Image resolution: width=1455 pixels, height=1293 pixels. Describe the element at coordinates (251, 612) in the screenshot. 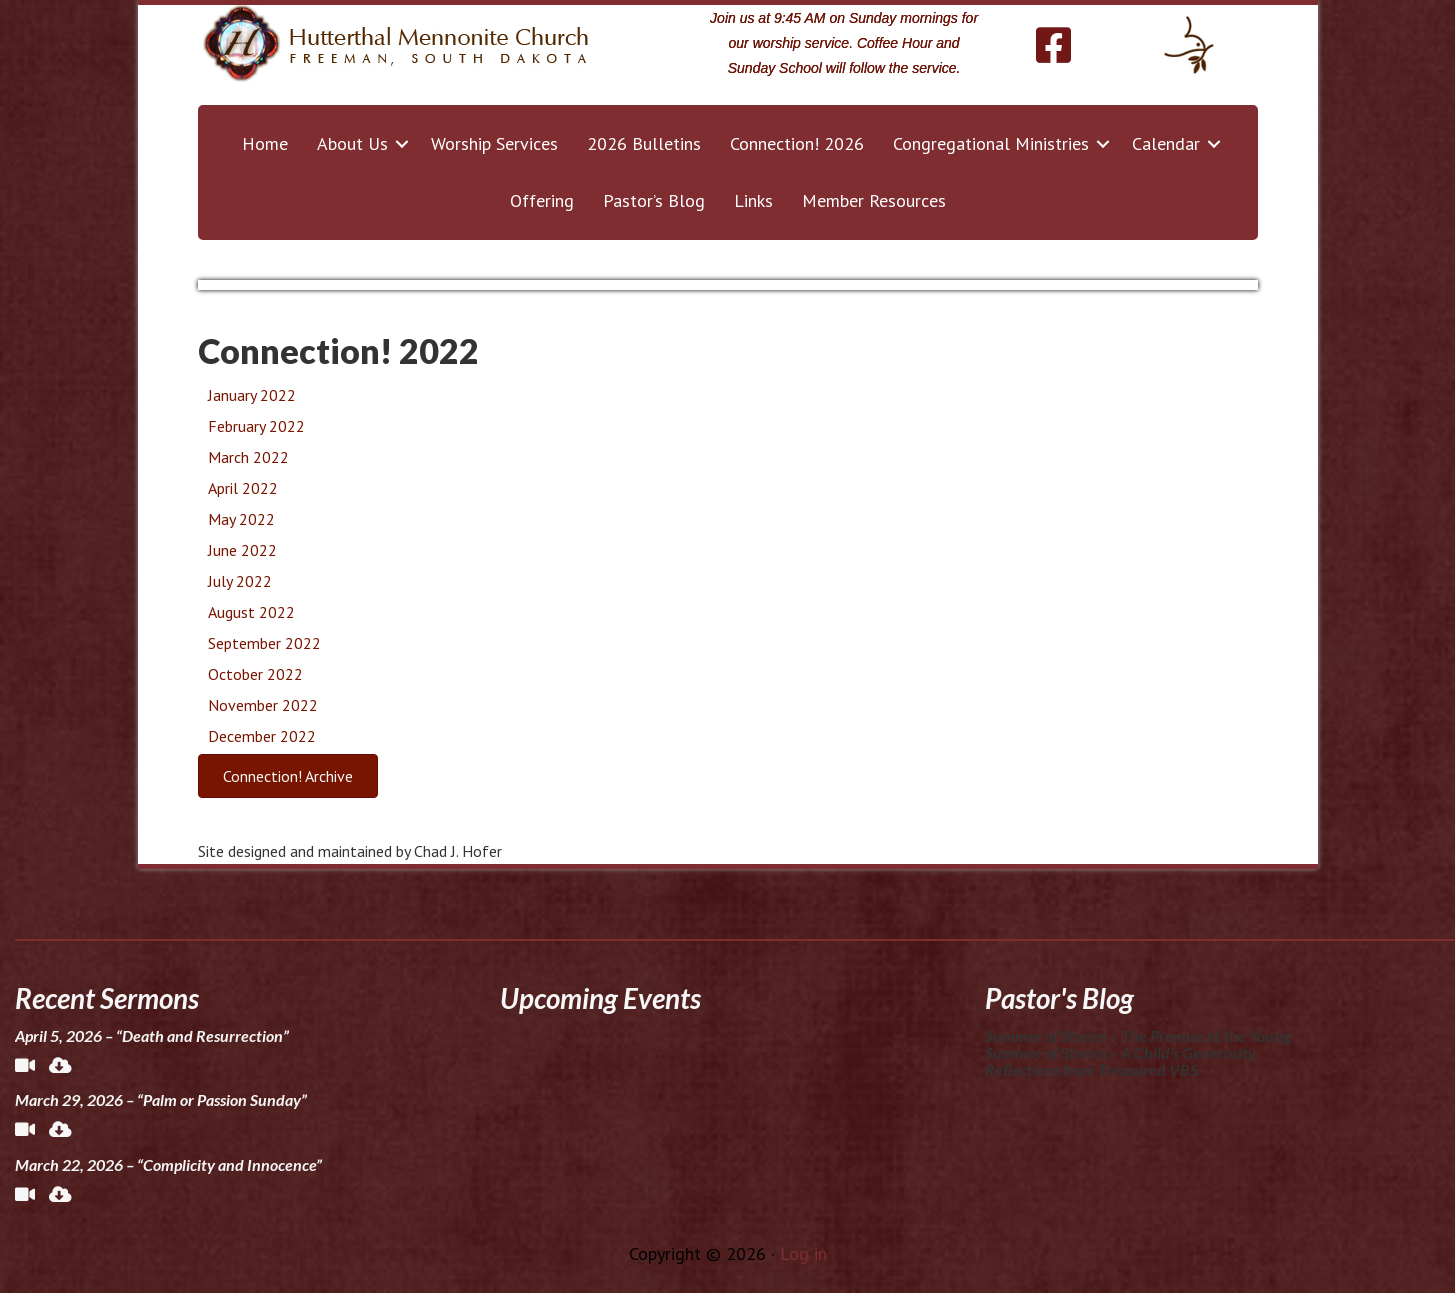

I see `August 2022` at that location.